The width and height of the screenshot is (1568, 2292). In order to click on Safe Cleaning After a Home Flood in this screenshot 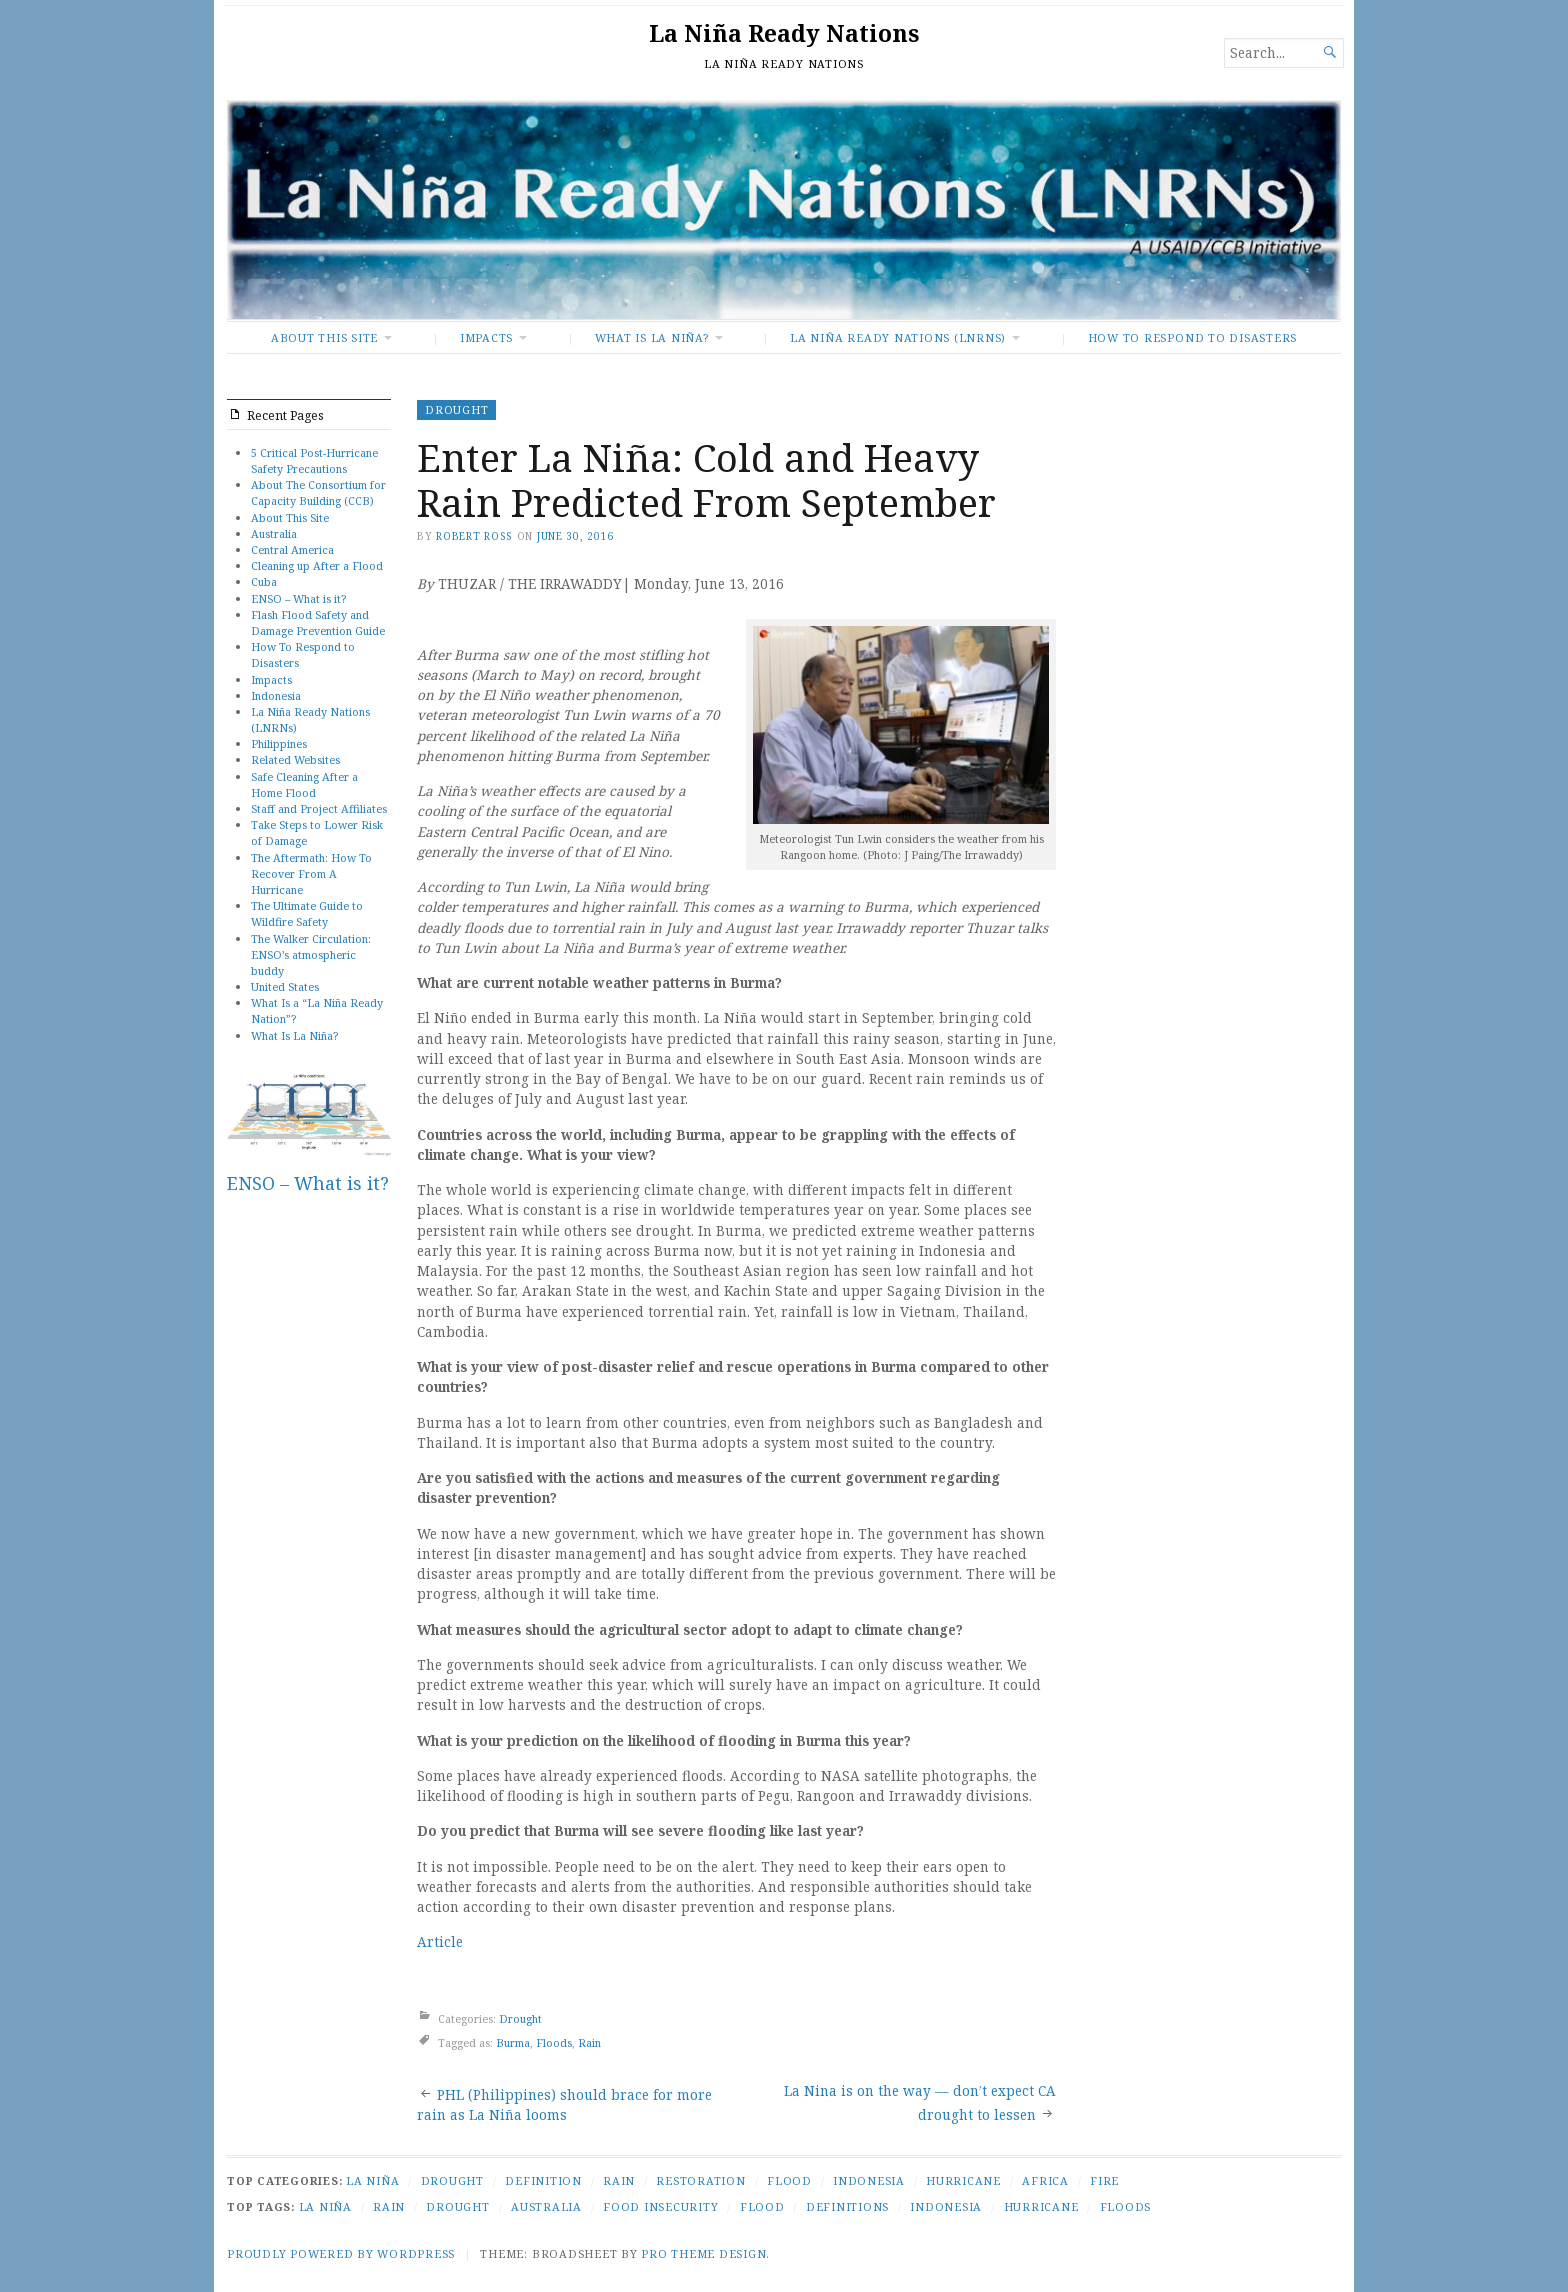, I will do `click(304, 784)`.